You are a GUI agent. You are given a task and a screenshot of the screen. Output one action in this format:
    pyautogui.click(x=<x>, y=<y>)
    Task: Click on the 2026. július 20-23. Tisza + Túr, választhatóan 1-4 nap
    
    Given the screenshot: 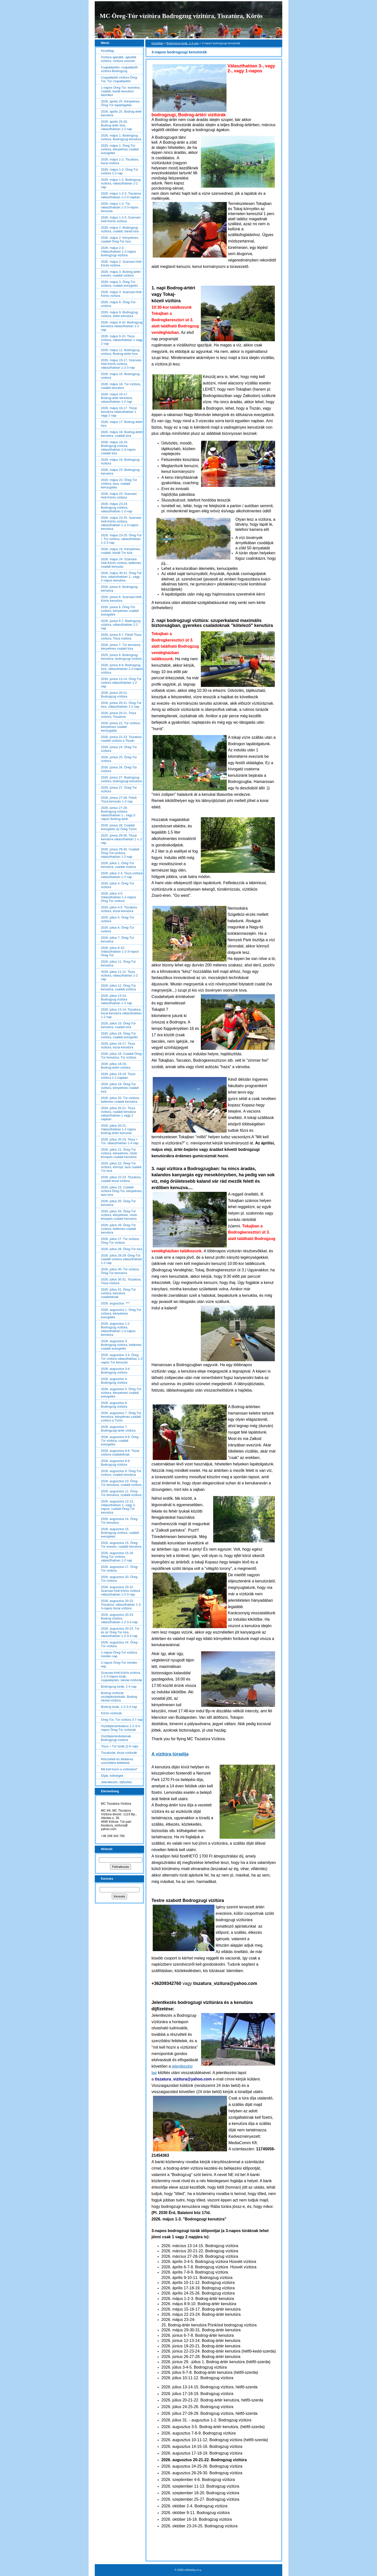 What is the action you would take?
    pyautogui.click(x=119, y=1141)
    